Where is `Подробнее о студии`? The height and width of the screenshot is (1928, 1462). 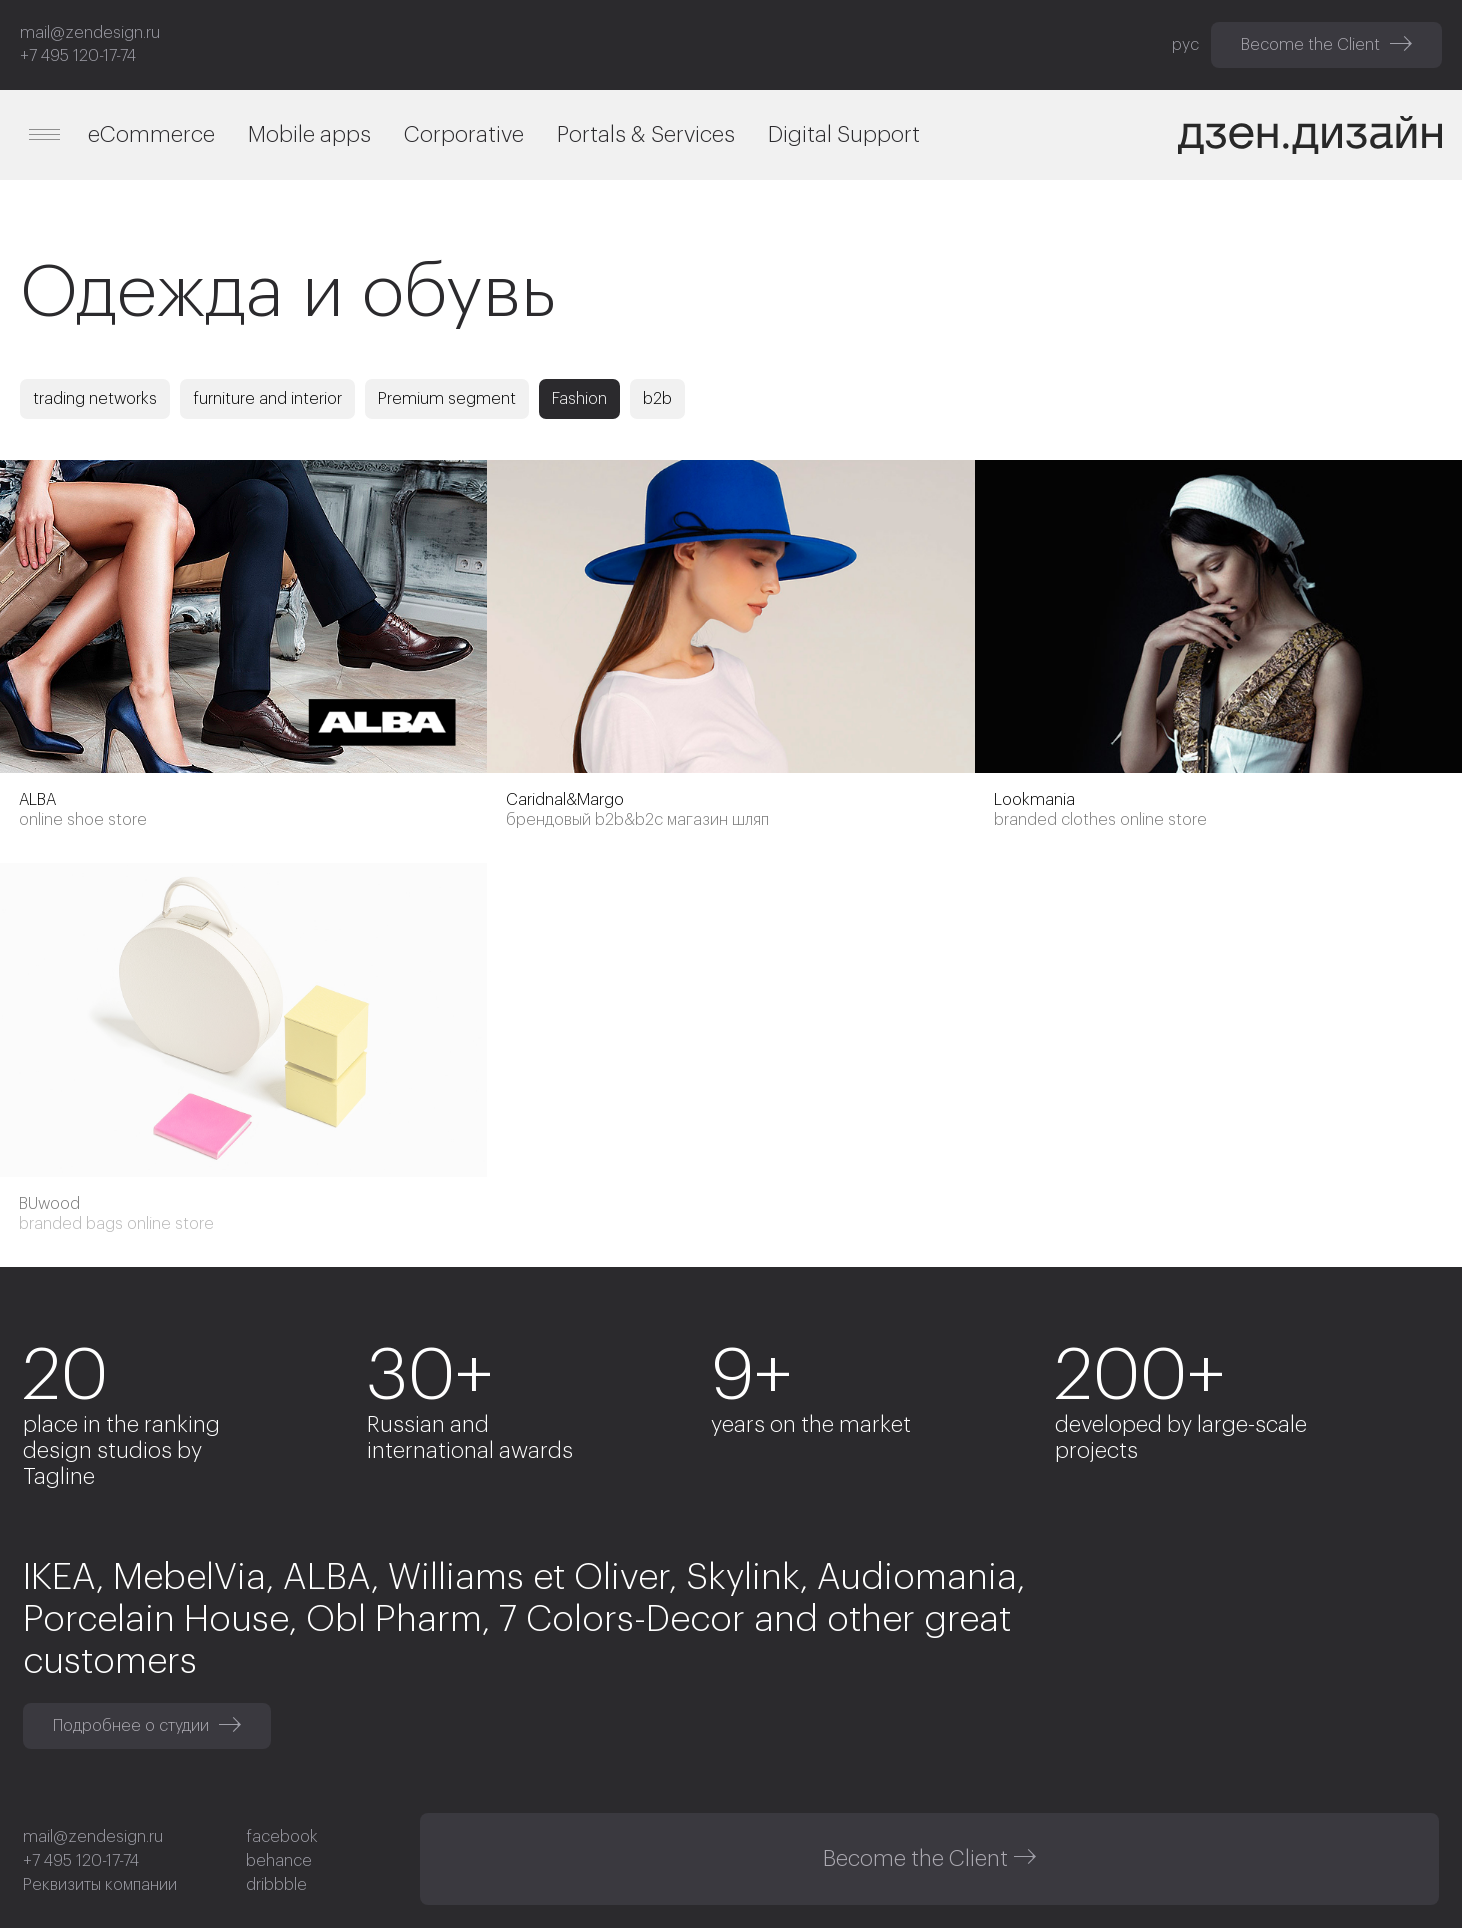
Подробнее о студии is located at coordinates (147, 1725).